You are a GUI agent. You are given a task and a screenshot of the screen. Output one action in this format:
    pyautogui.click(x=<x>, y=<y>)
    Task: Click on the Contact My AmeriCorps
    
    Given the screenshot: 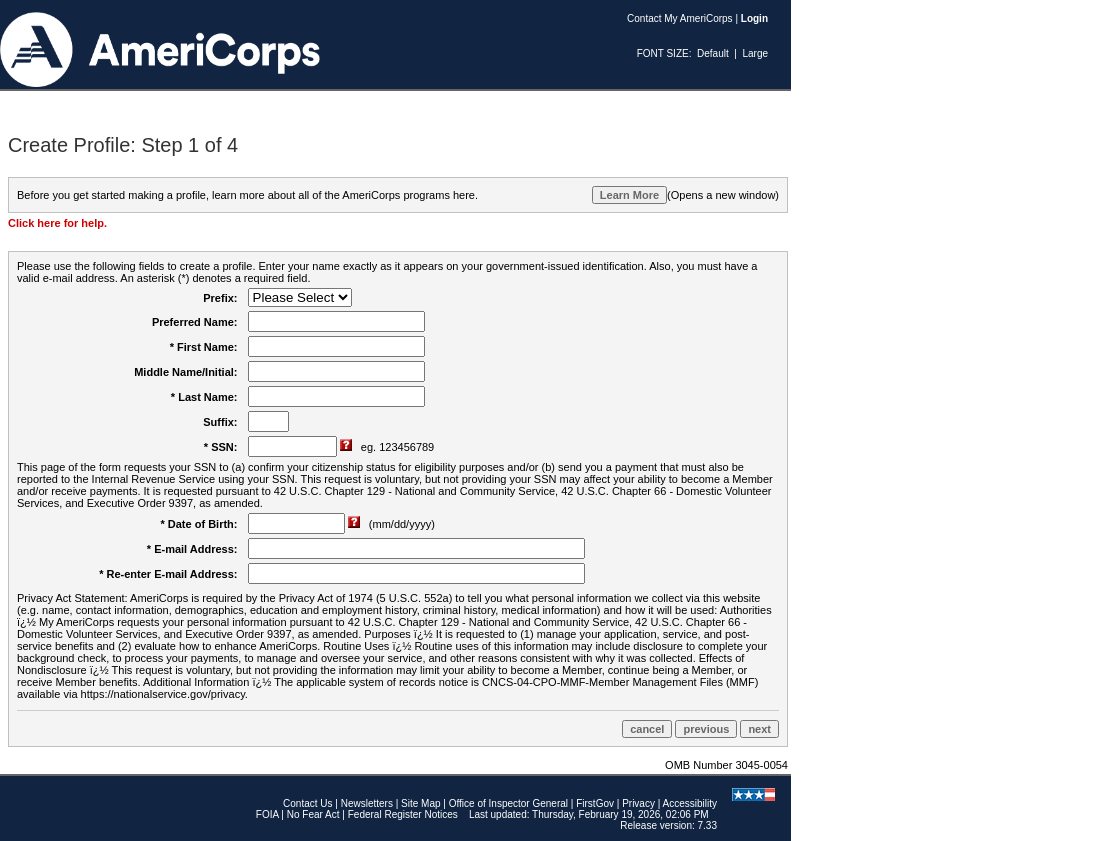 What is the action you would take?
    pyautogui.click(x=680, y=18)
    